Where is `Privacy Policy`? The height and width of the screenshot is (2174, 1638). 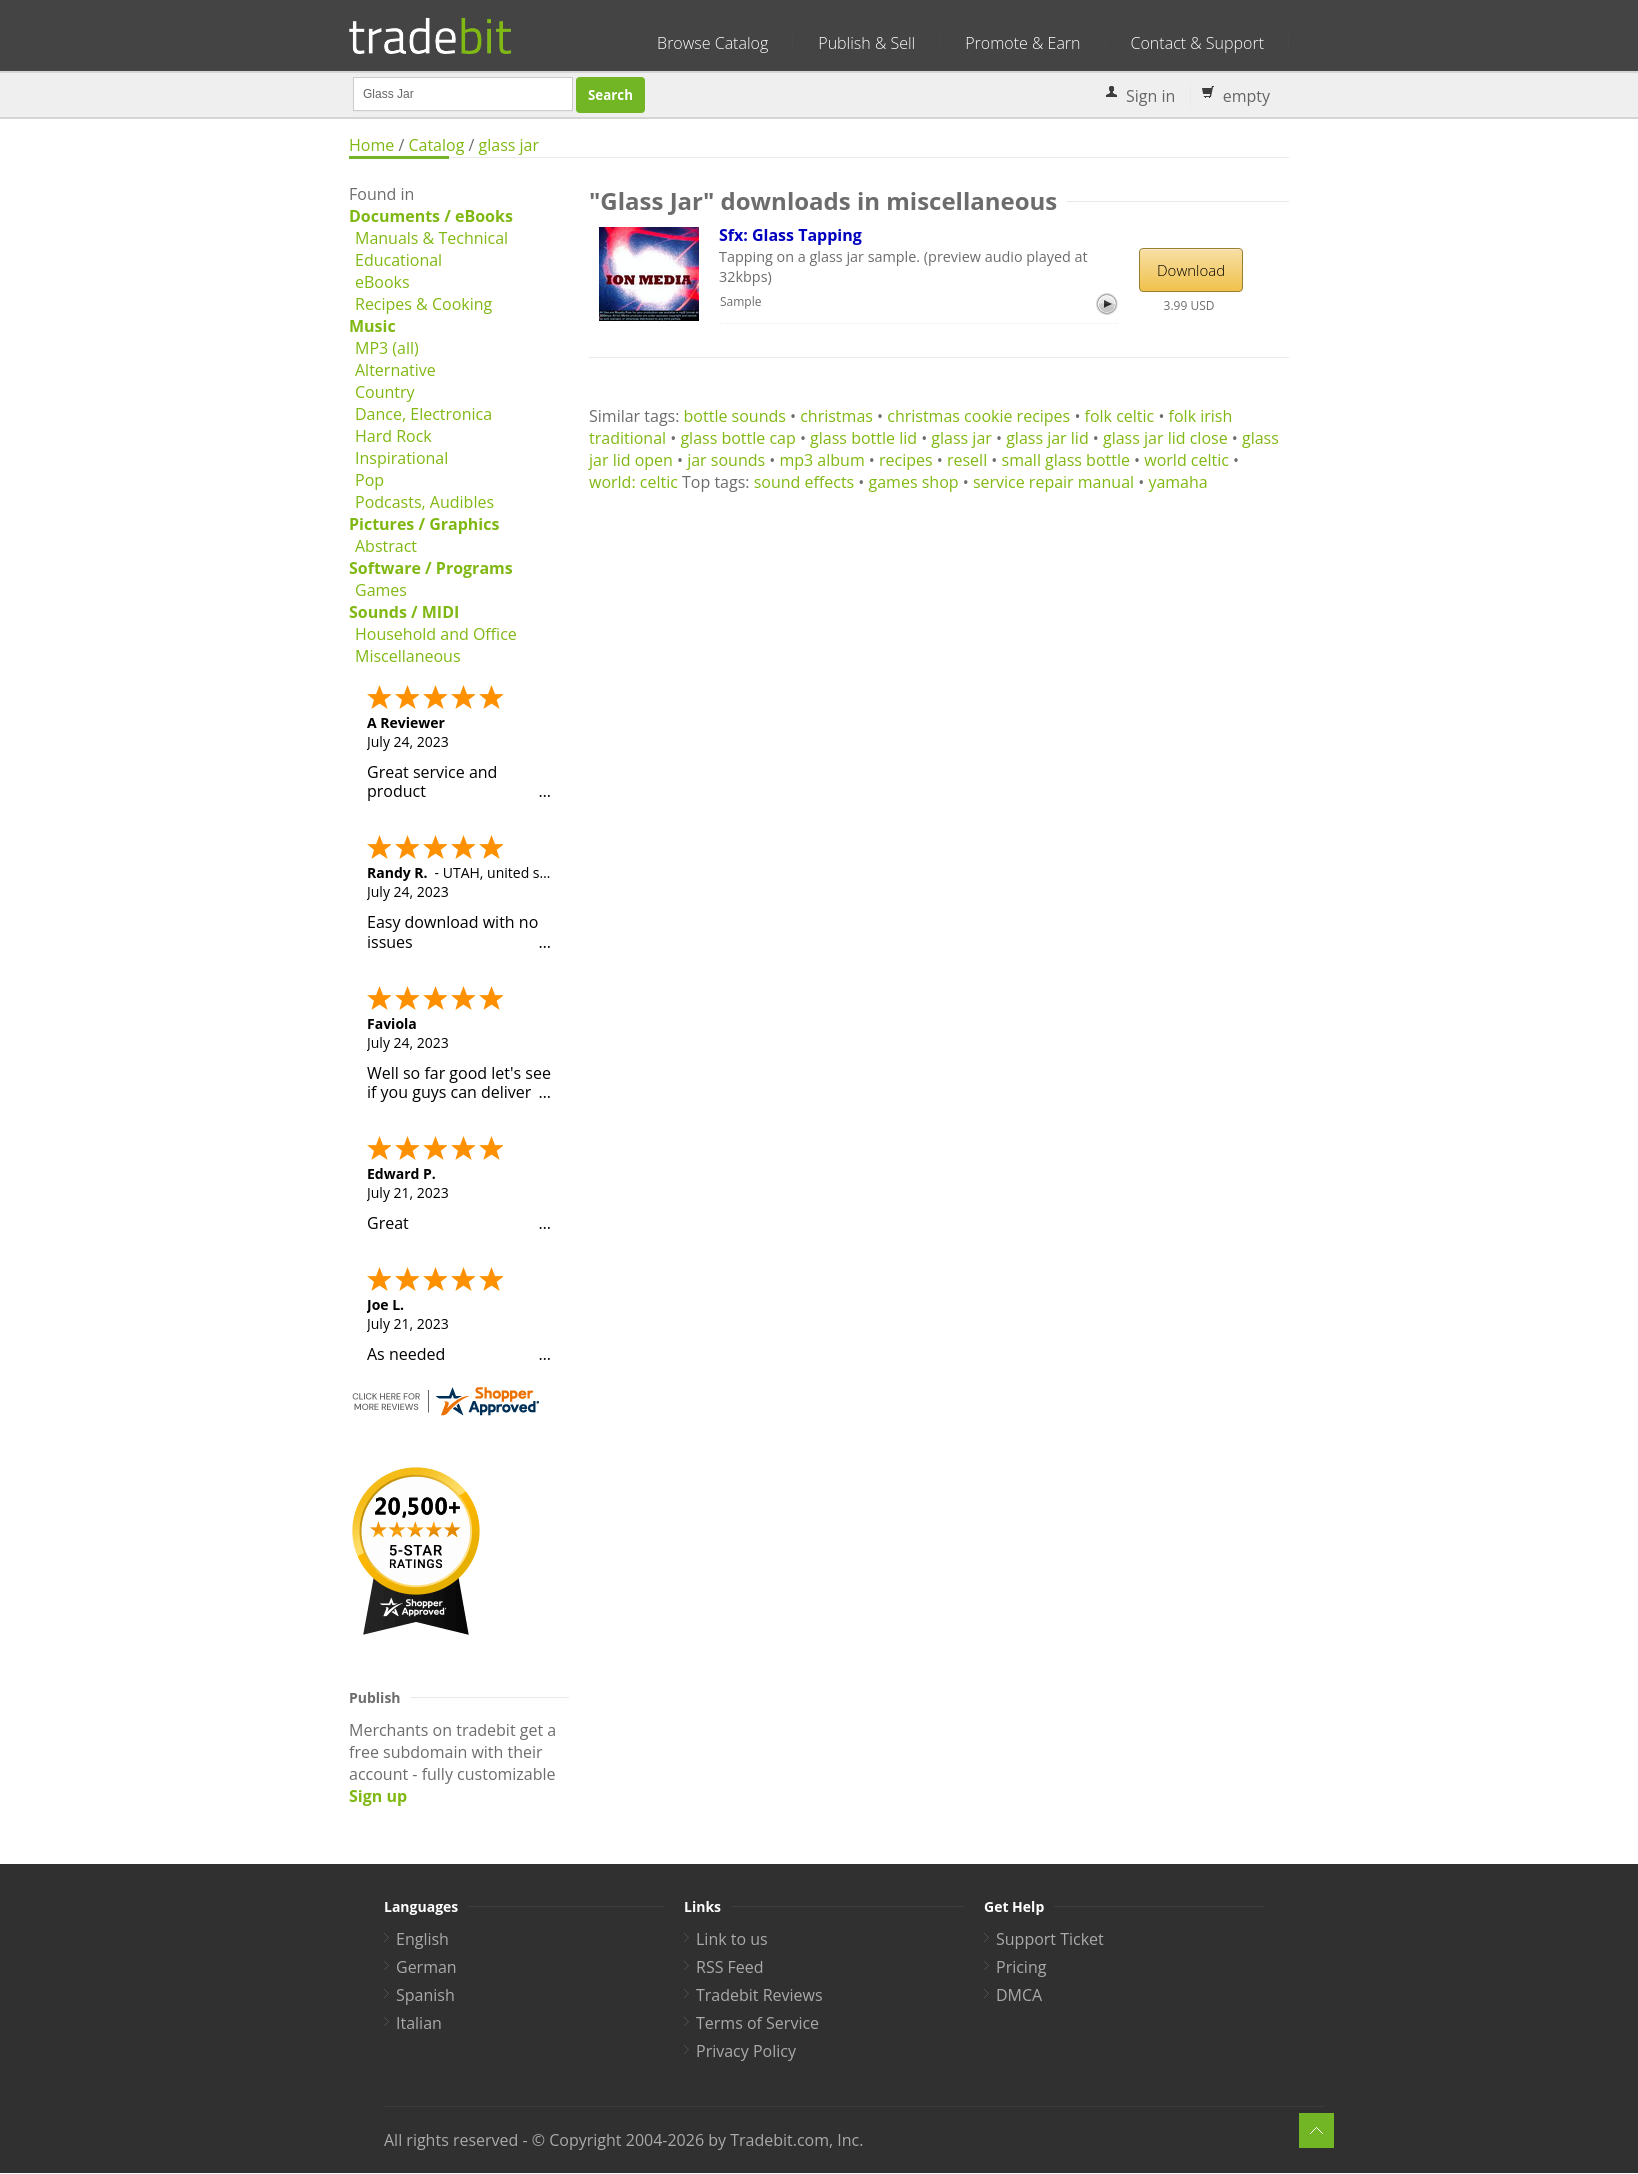 Privacy Policy is located at coordinates (746, 2051).